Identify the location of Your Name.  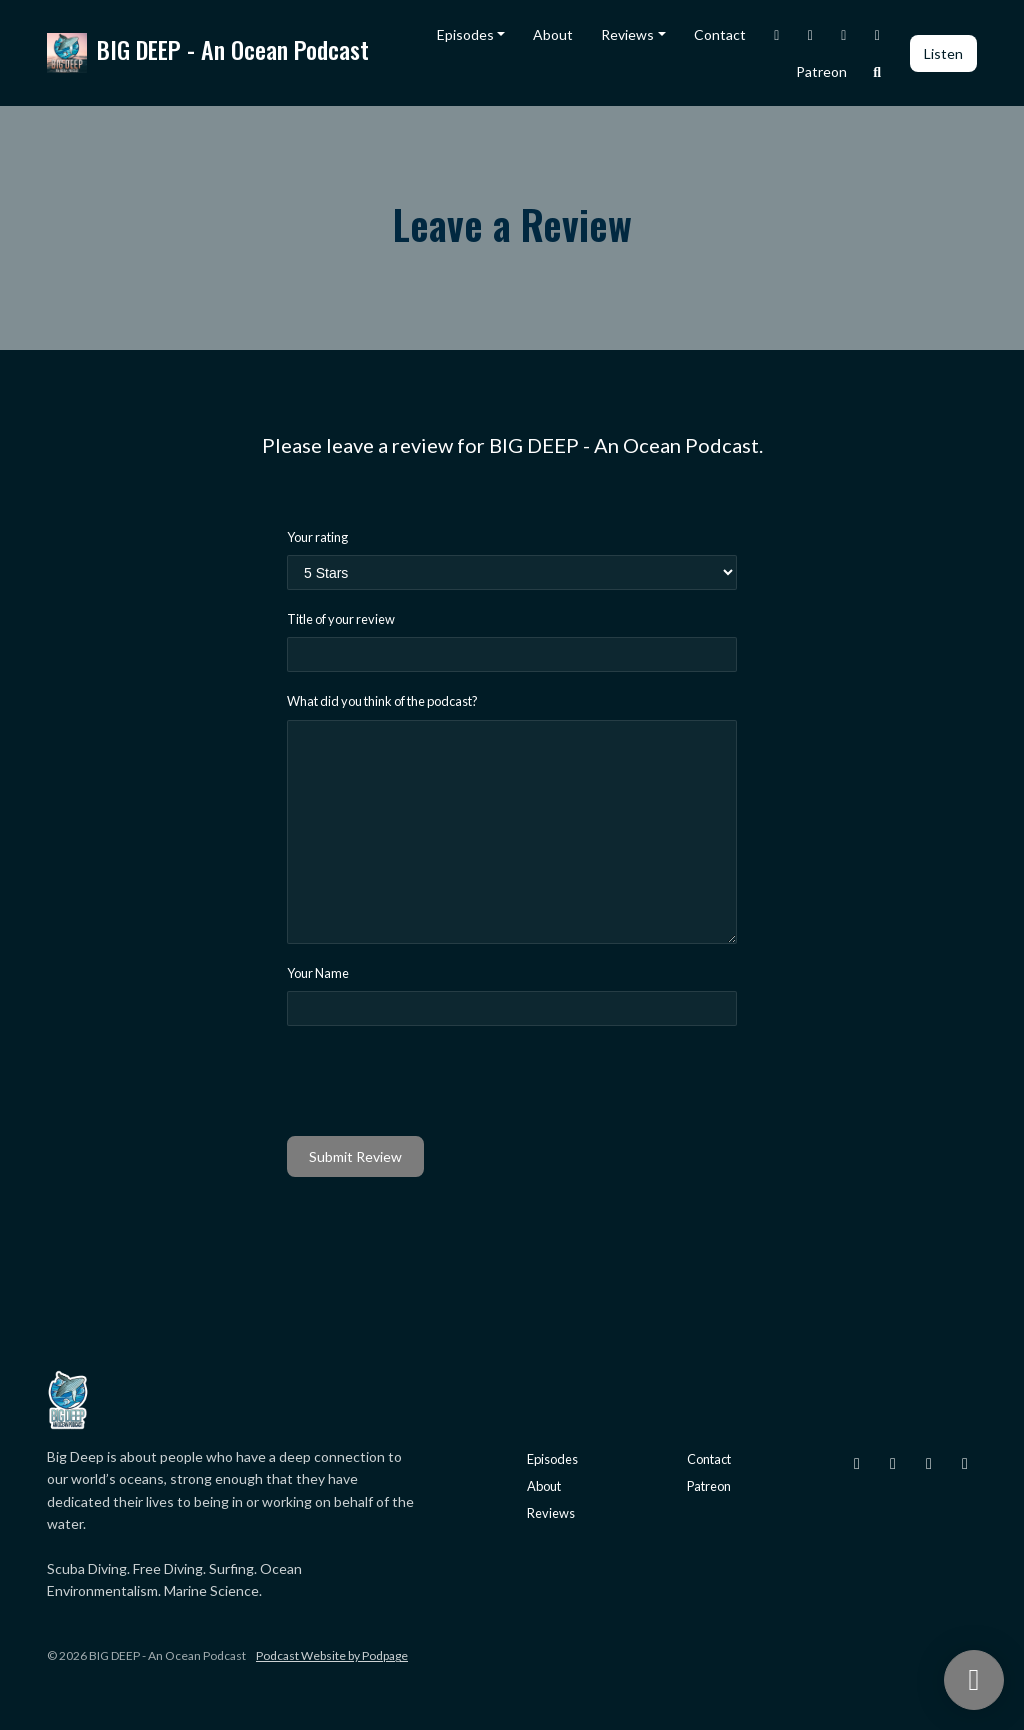
(318, 973).